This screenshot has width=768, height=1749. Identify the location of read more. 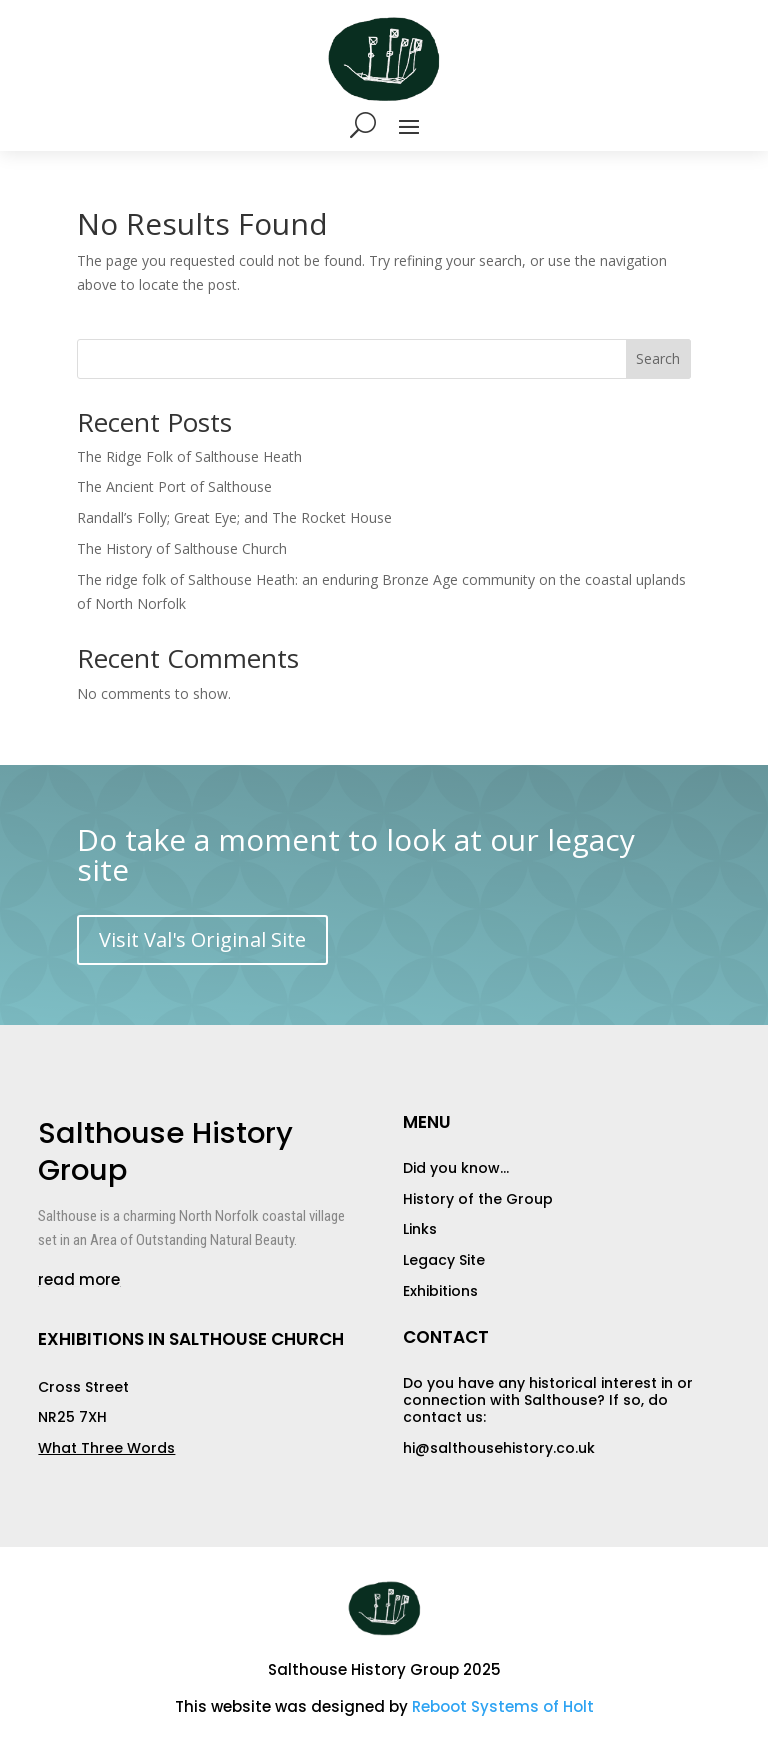
(79, 1279).